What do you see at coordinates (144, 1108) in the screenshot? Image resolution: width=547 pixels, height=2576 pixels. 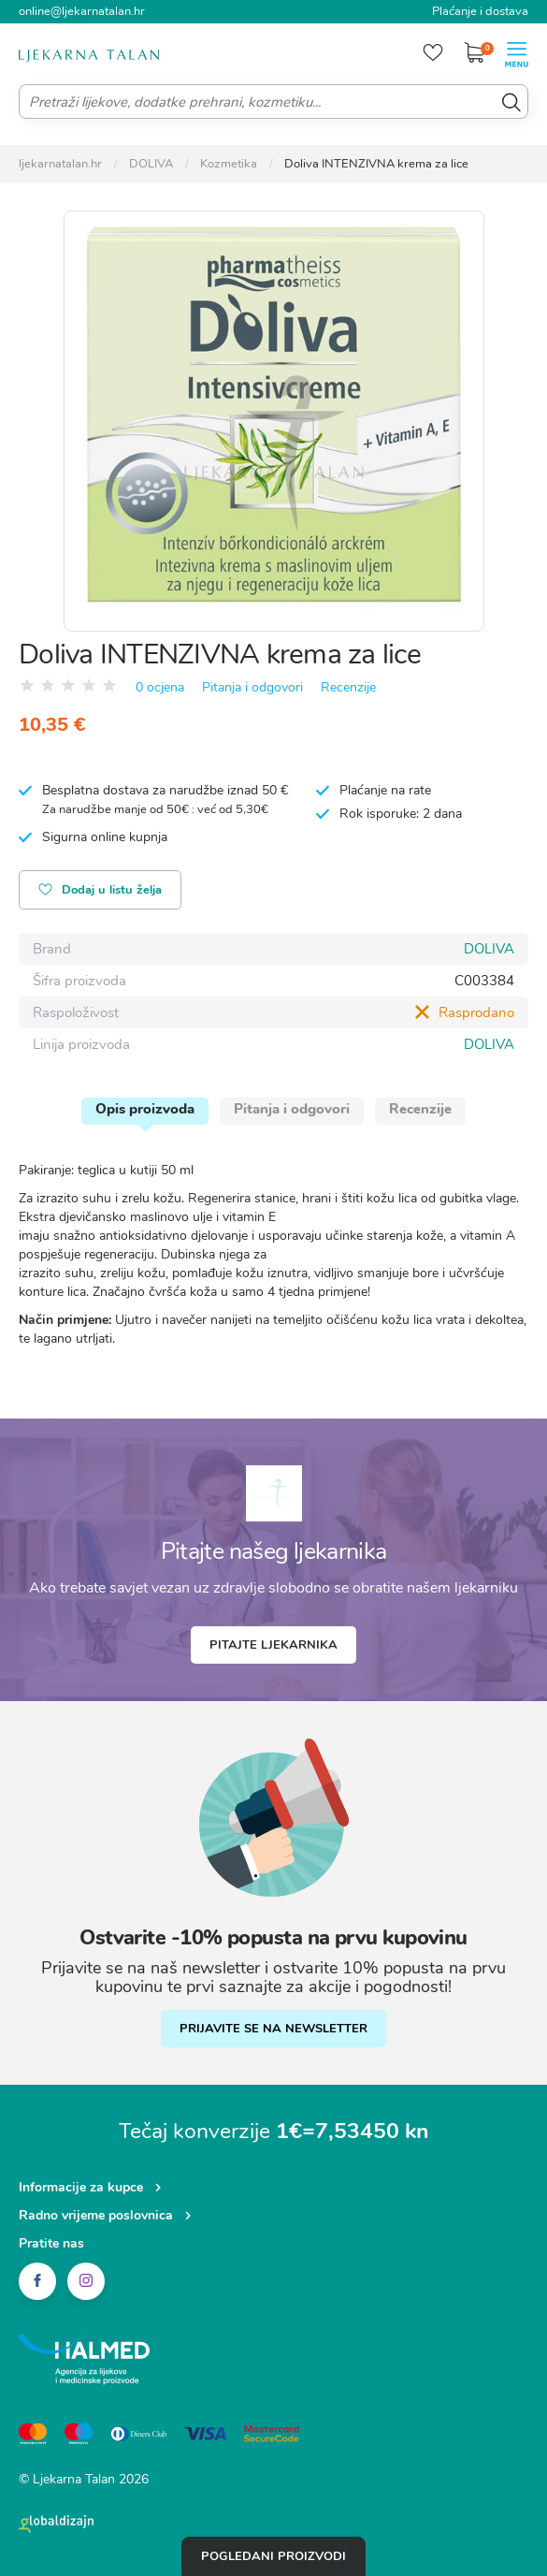 I see `Opis proizvoda` at bounding box center [144, 1108].